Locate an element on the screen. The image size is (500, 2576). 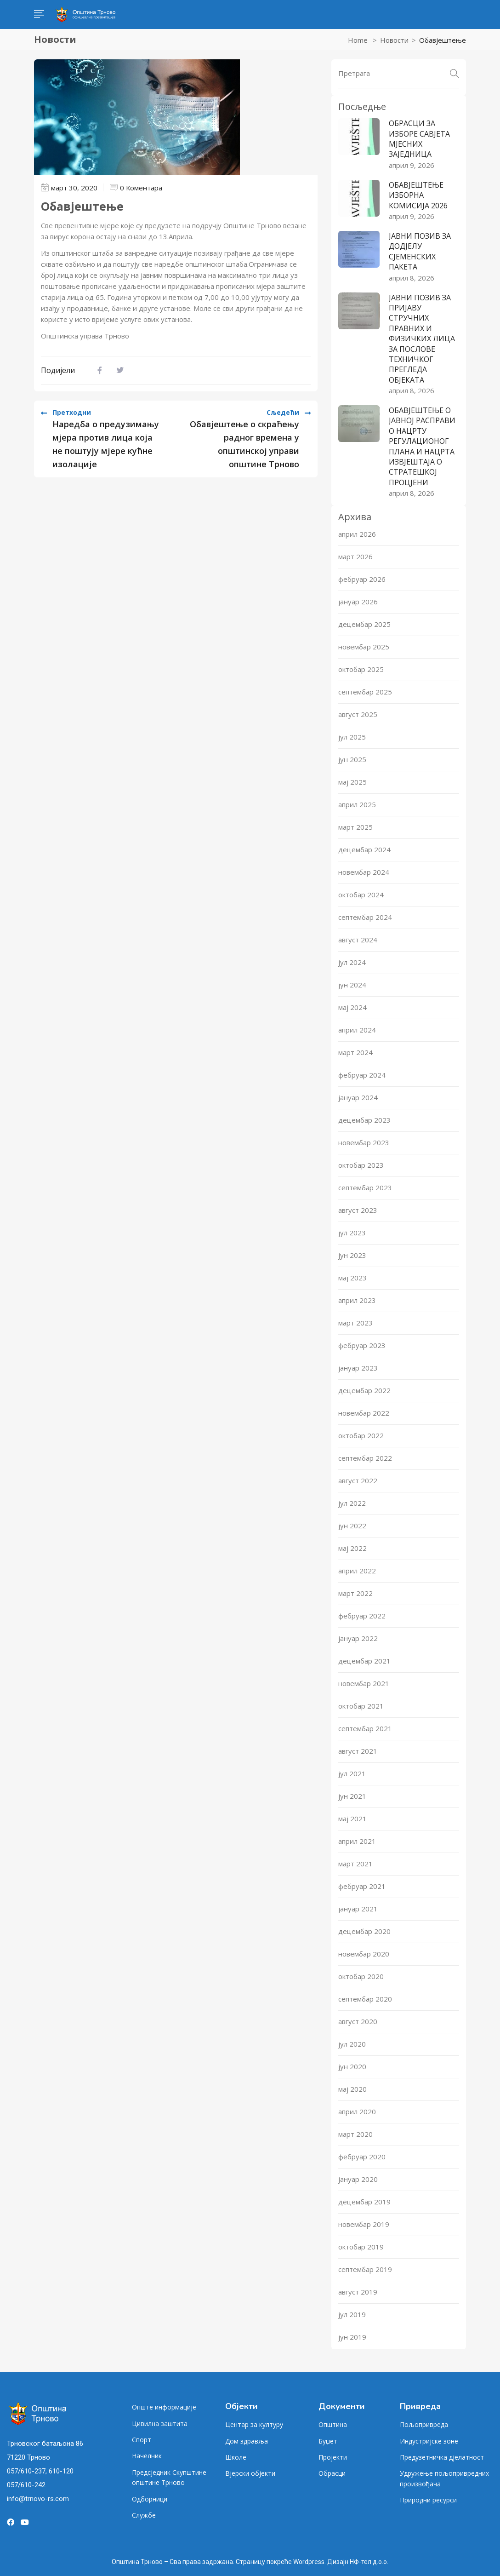
октобар 2022 is located at coordinates (361, 1435).